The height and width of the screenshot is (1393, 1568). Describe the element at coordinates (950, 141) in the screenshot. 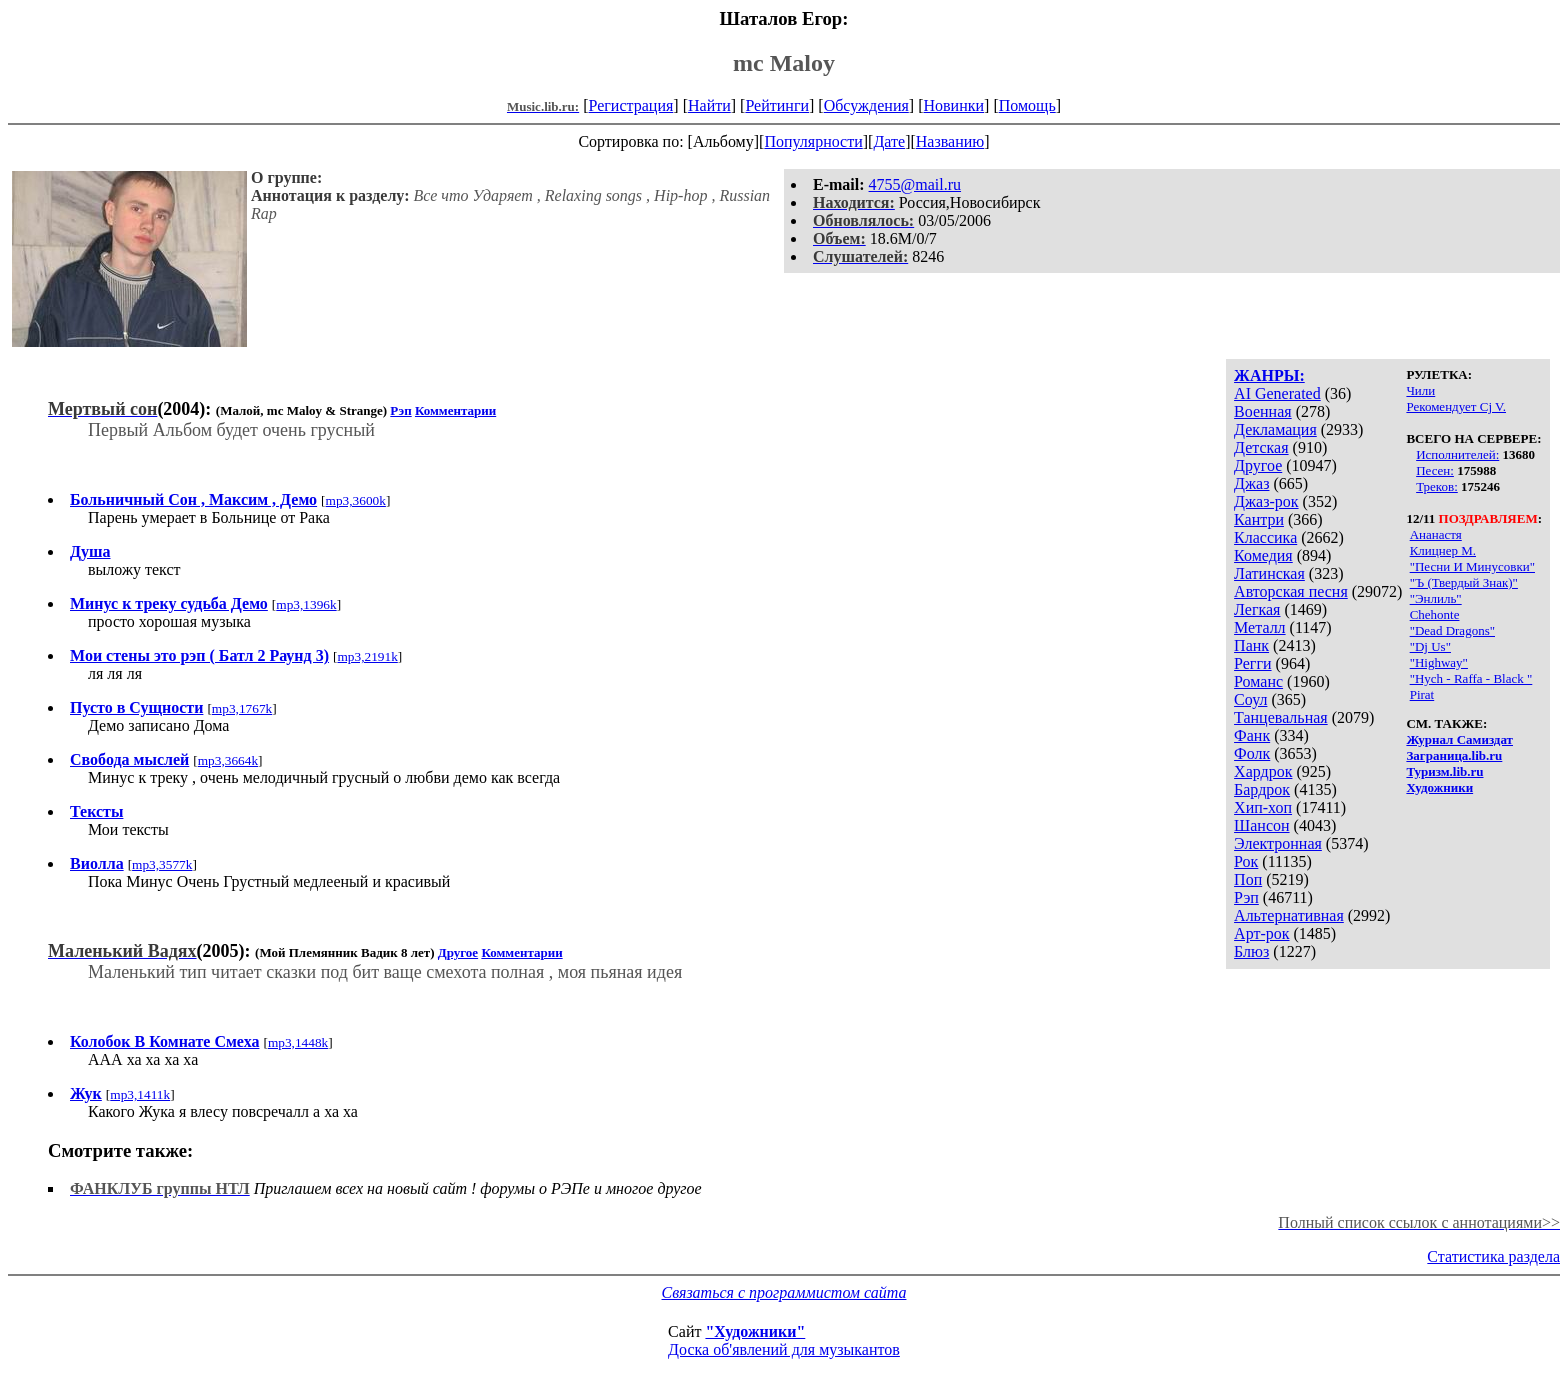

I see `Названию` at that location.